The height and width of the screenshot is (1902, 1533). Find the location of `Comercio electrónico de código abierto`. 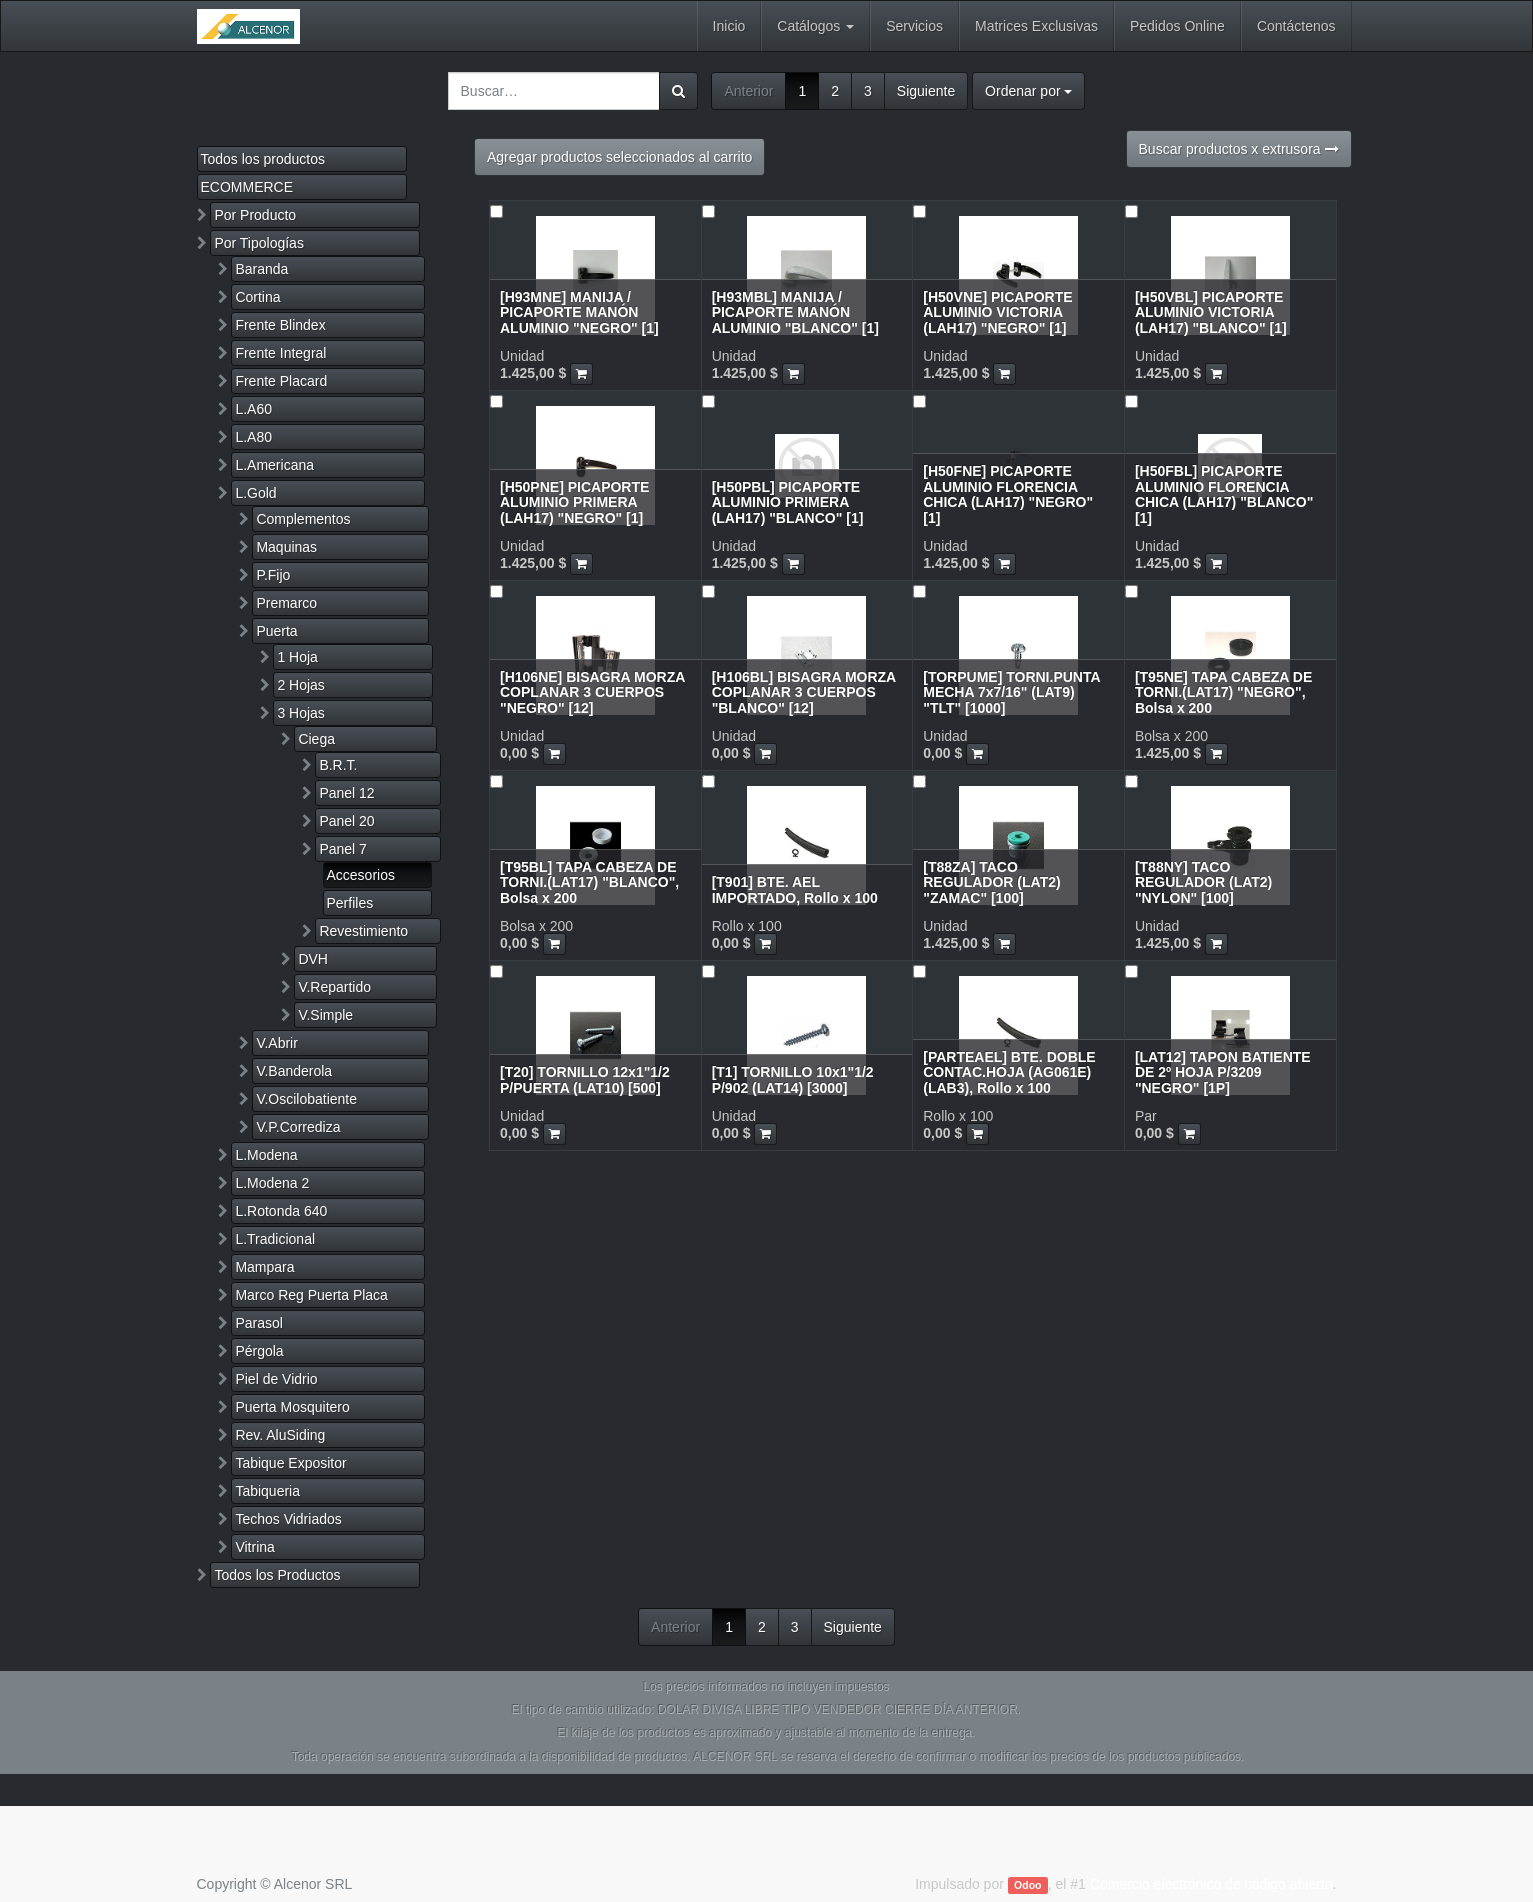

Comercio electrónico de código abierto is located at coordinates (1211, 1884).